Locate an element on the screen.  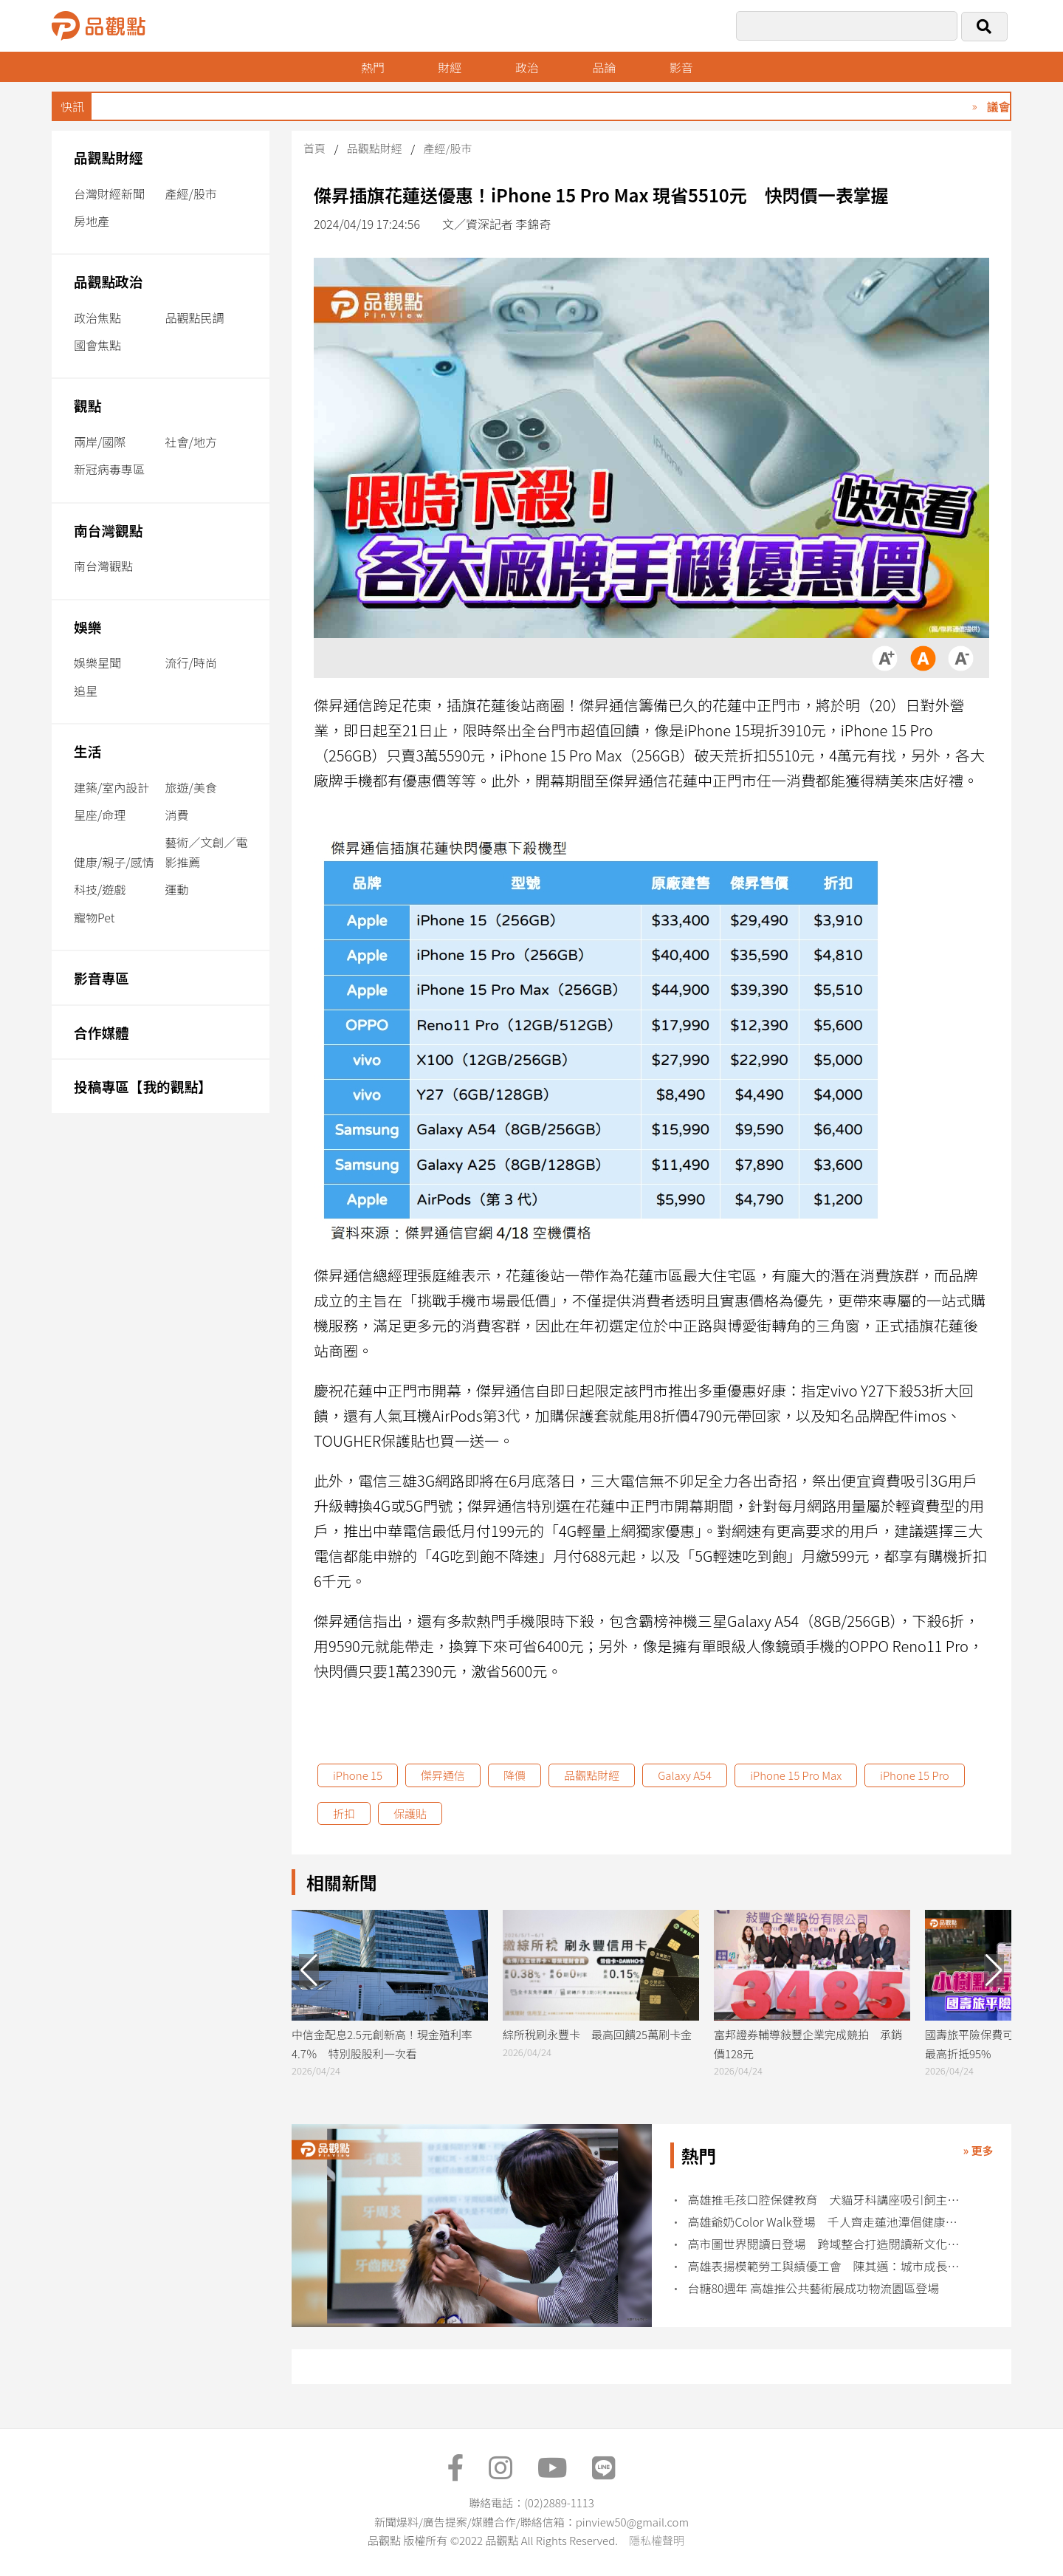
娛樂星聞 is located at coordinates (97, 662).